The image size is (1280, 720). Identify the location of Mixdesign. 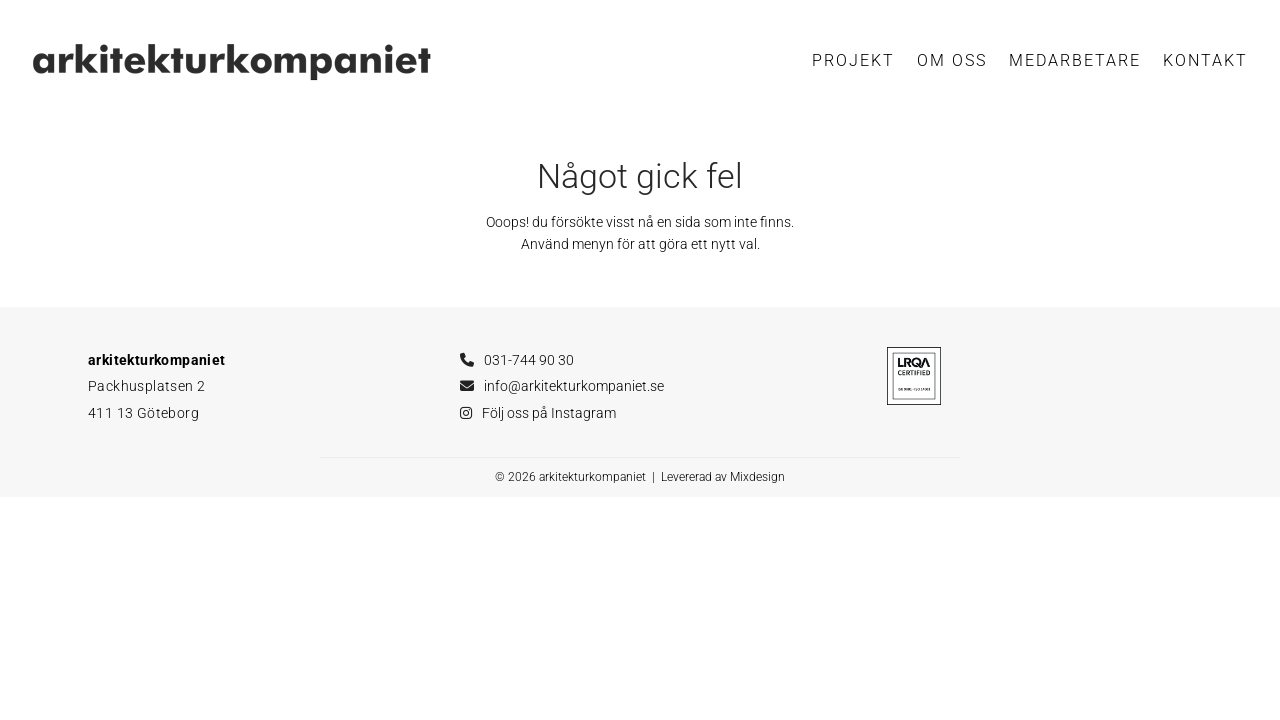
(757, 477).